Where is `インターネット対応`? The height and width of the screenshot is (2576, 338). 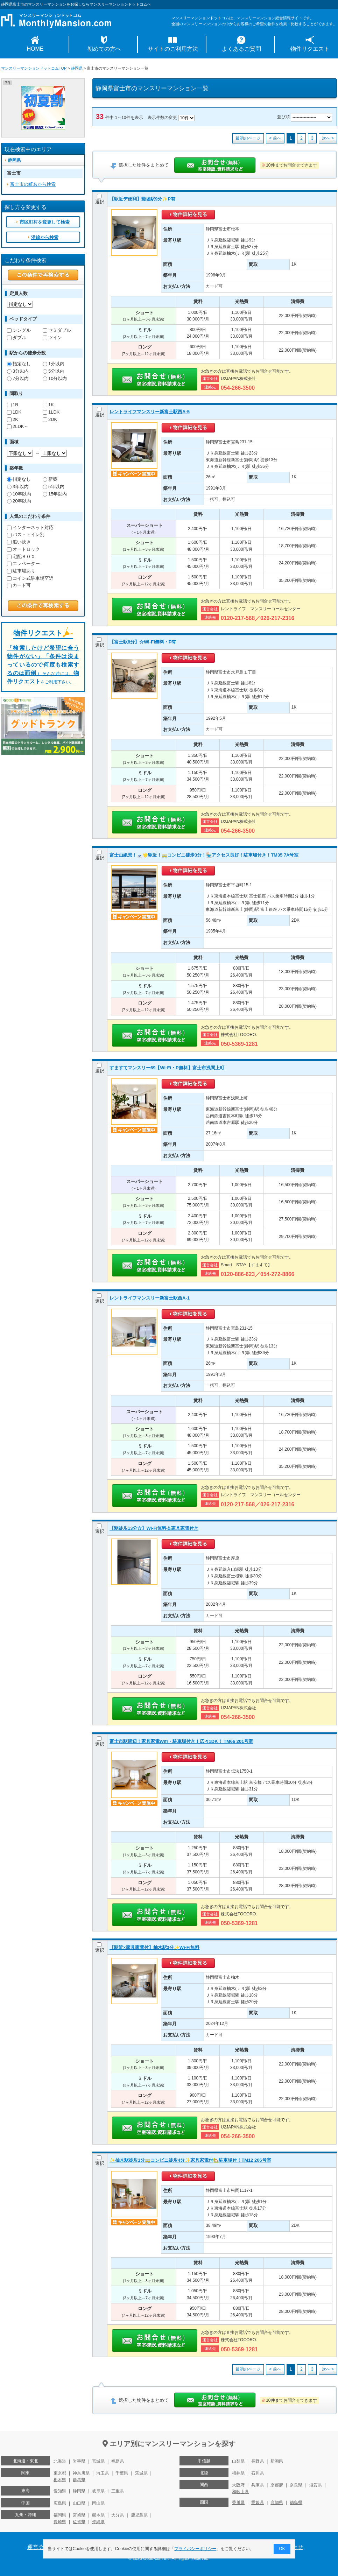 インターネット対応 is located at coordinates (30, 527).